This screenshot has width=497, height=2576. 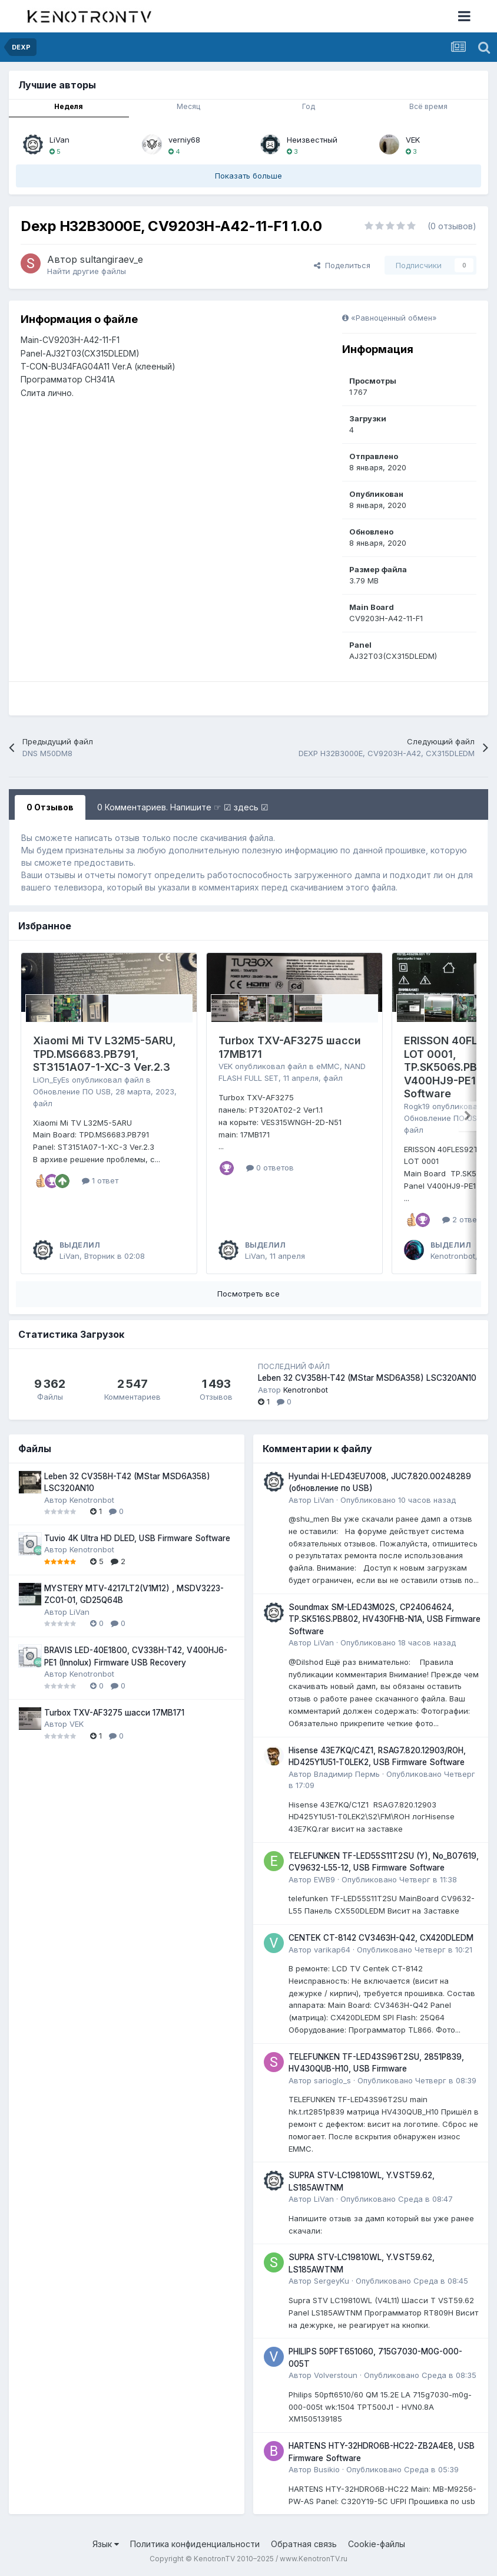 What do you see at coordinates (51, 1079) in the screenshot?
I see `LiOn_EyEs` at bounding box center [51, 1079].